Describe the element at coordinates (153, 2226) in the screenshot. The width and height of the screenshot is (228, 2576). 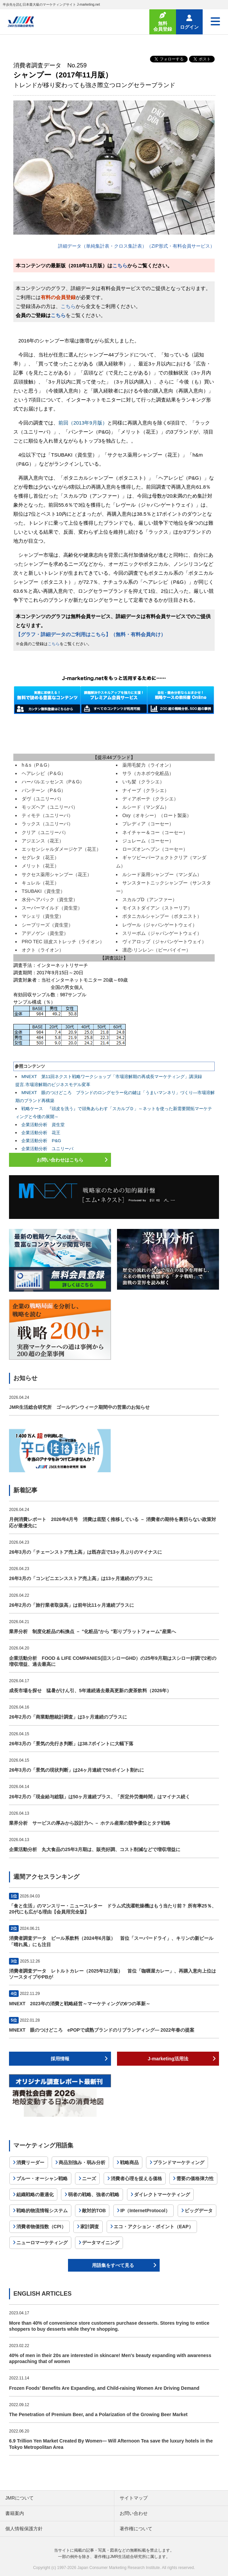
I see `エコ・アクション・ポイント（EAP）` at that location.